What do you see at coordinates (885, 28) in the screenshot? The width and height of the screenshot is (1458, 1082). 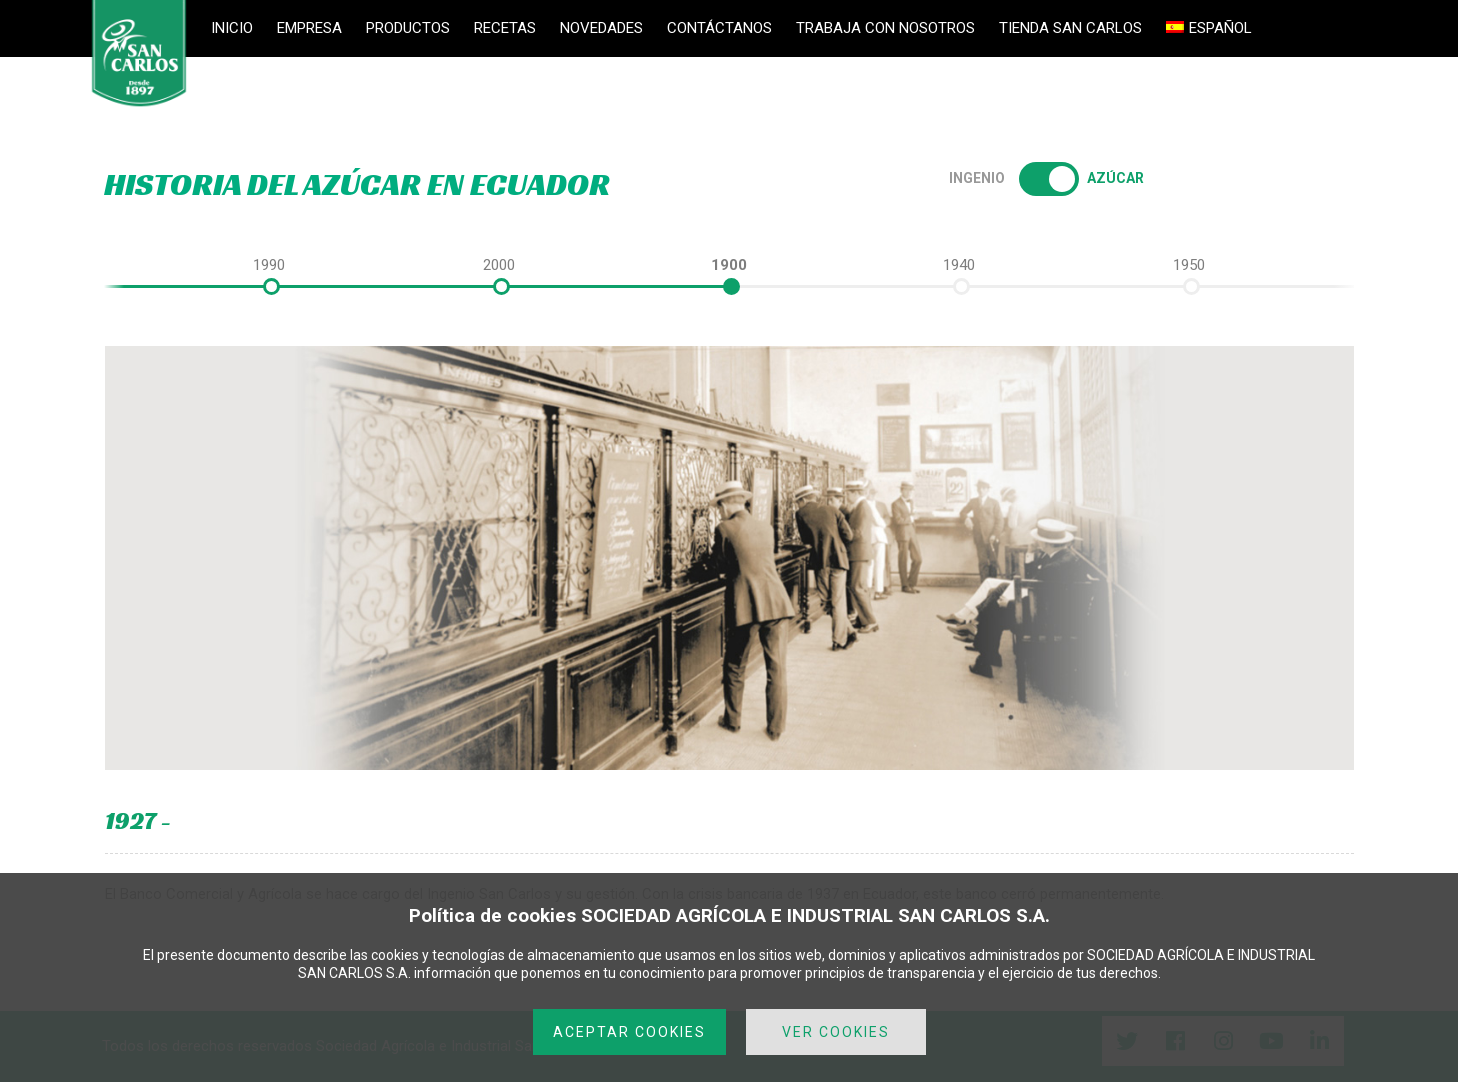 I see `TRABAJA CON NOSOTROS` at bounding box center [885, 28].